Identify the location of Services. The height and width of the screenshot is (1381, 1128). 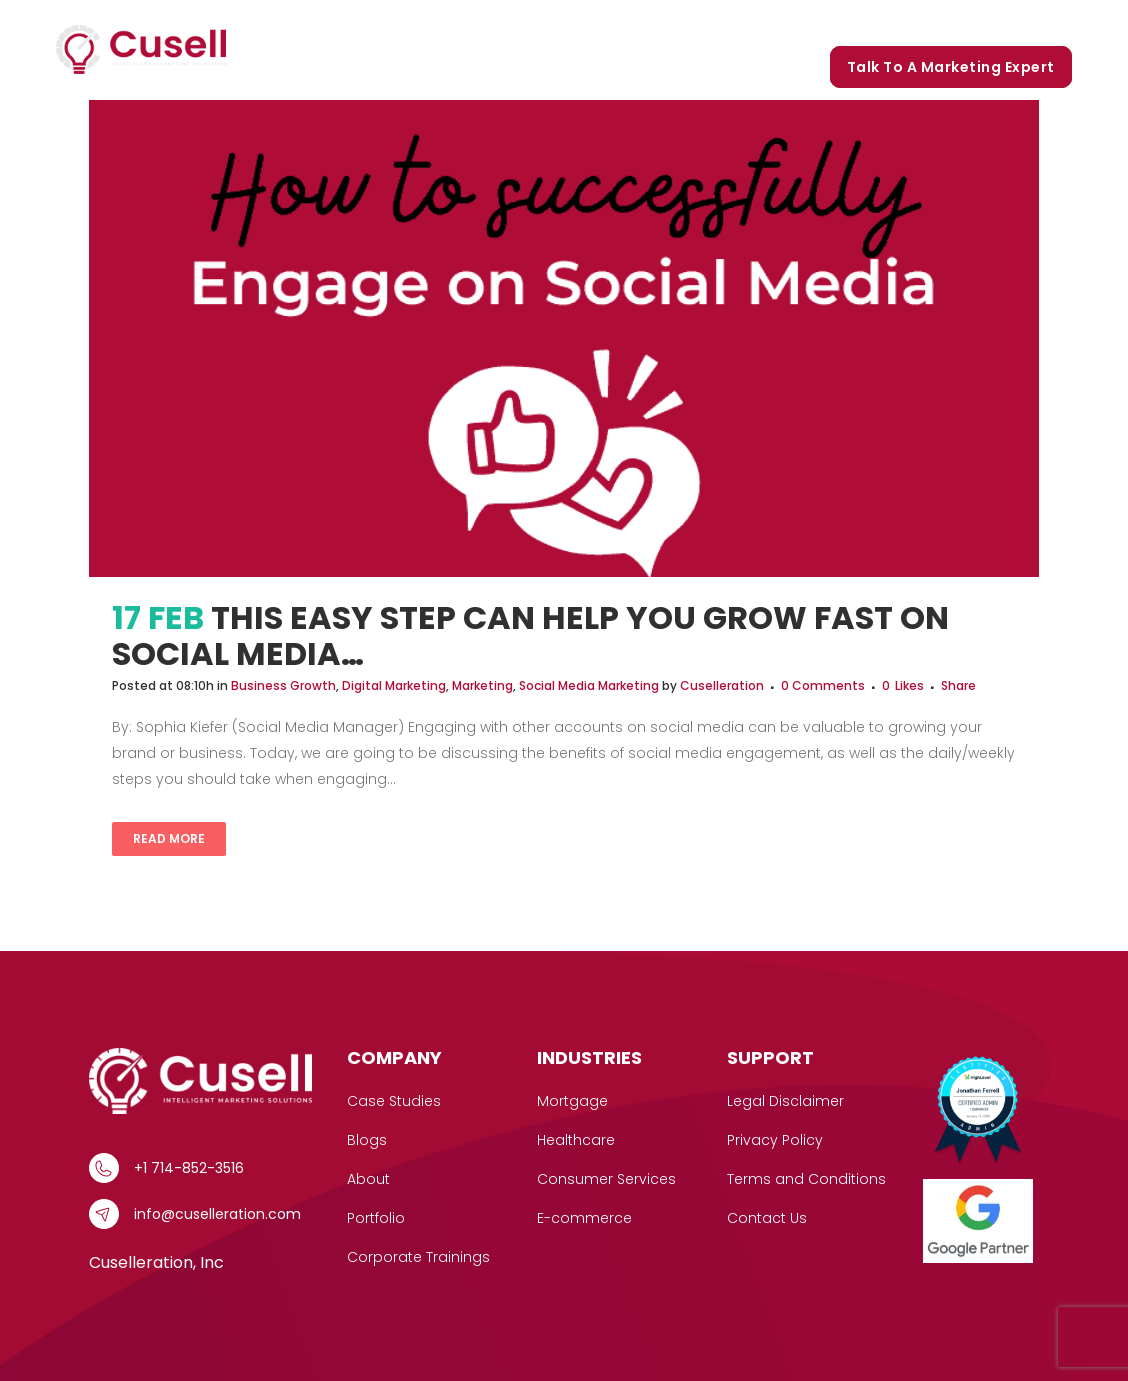
(467, 22).